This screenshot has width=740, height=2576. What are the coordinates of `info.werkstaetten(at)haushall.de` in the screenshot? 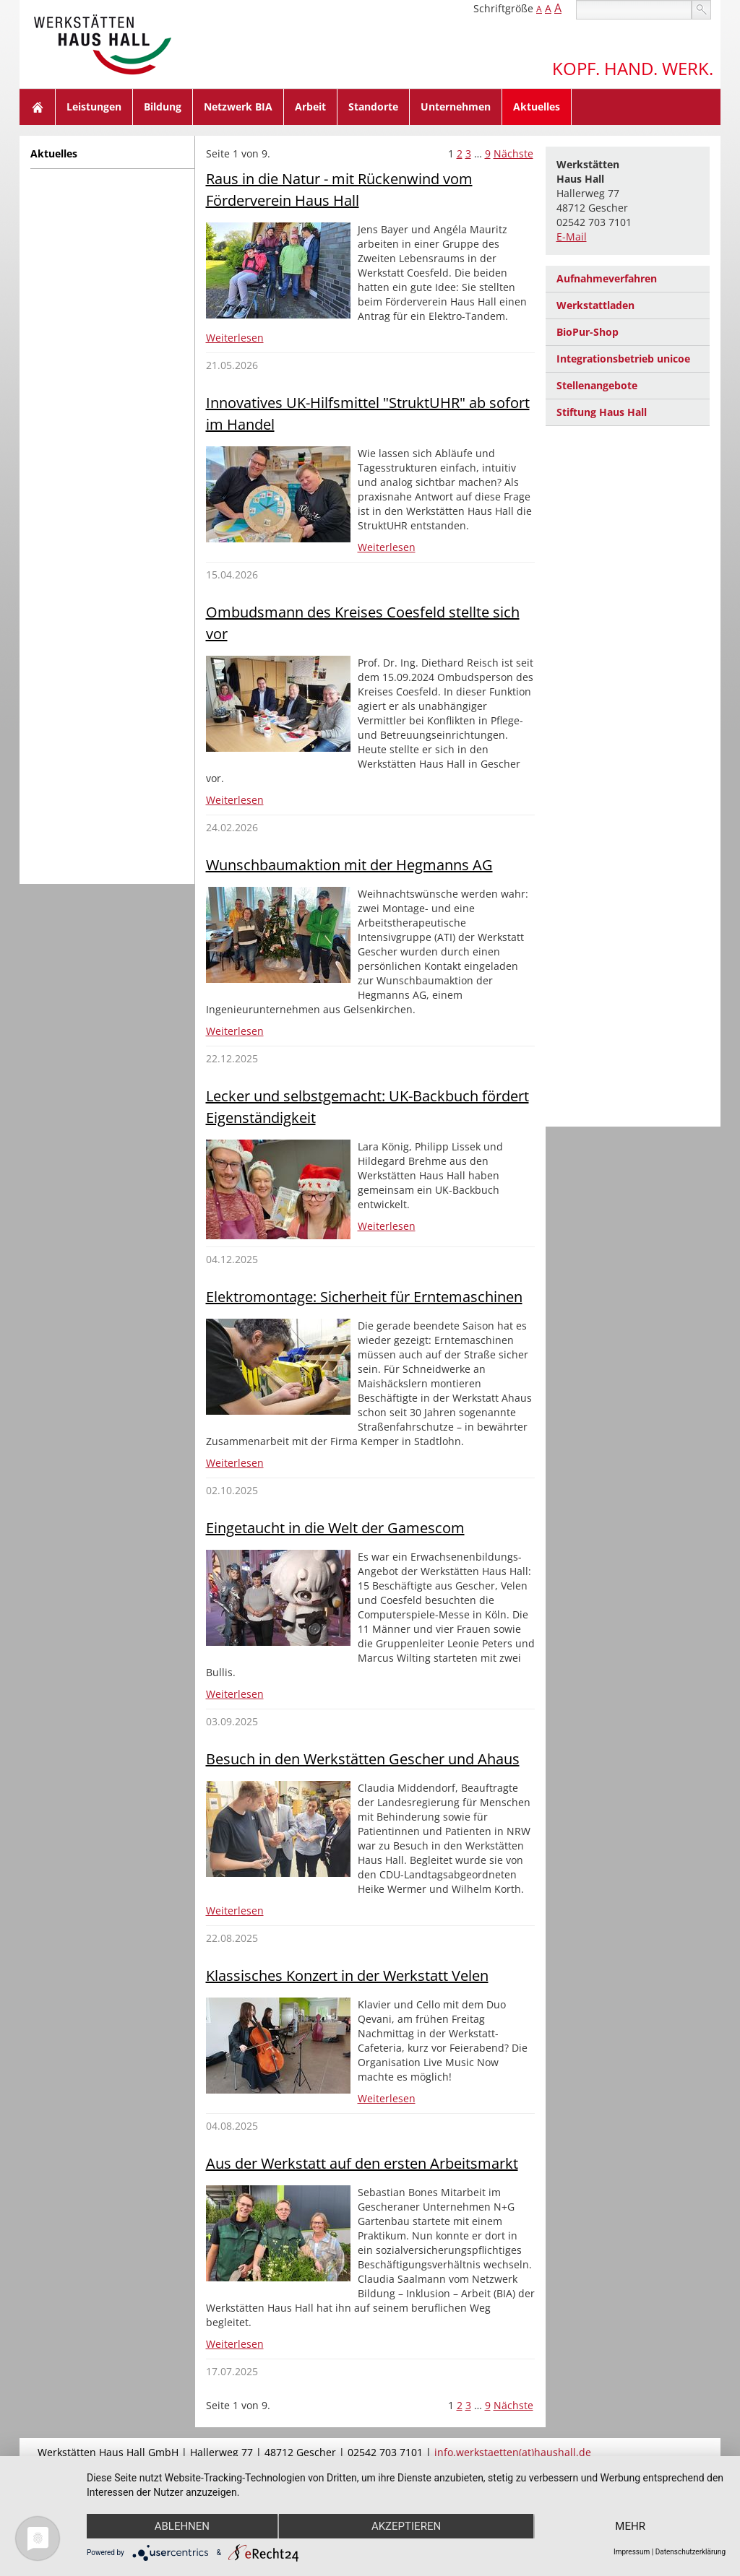 It's located at (512, 2452).